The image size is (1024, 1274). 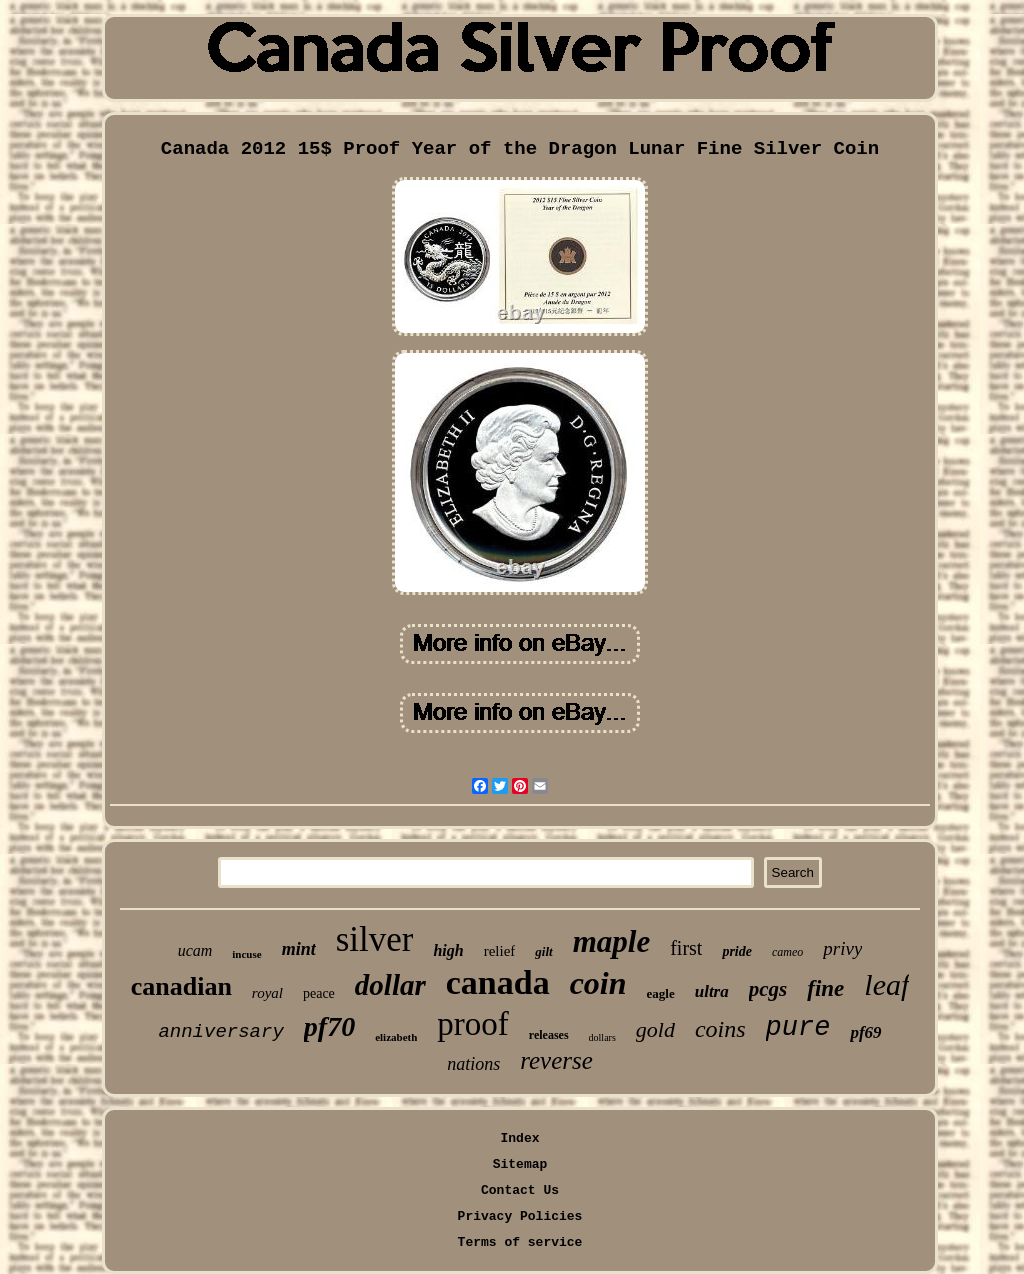 I want to click on pf70, so click(x=329, y=1026).